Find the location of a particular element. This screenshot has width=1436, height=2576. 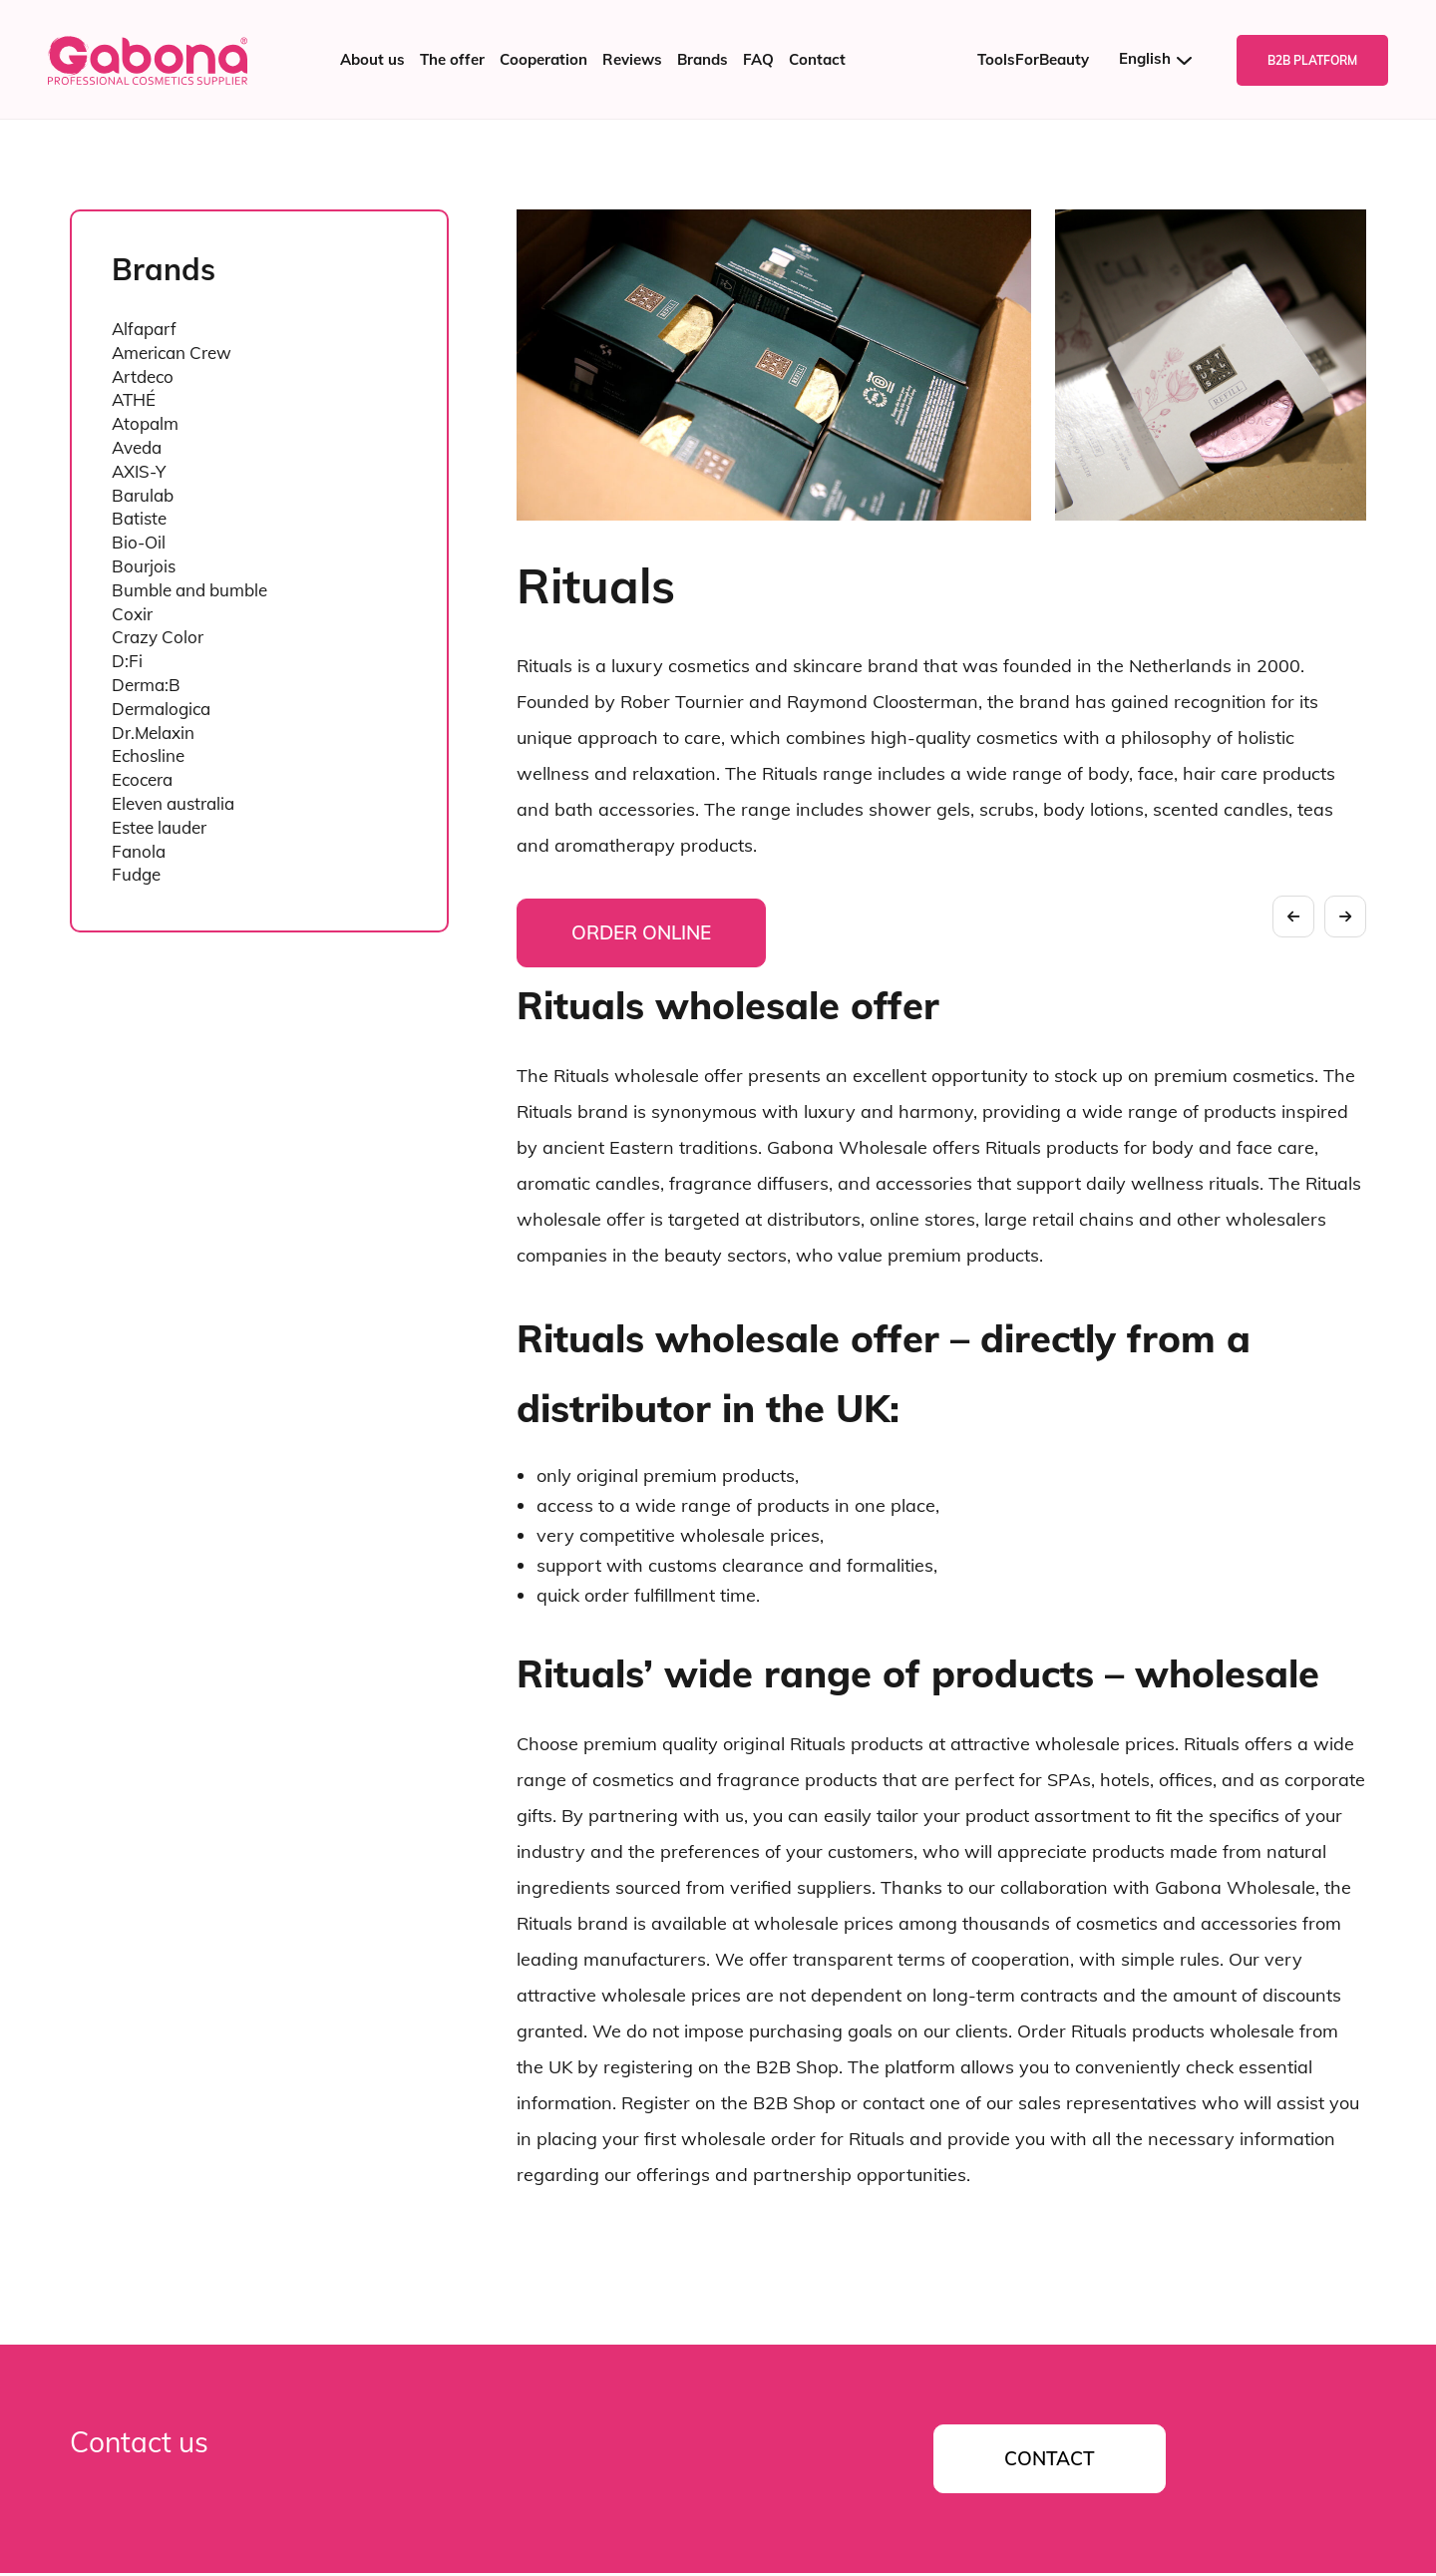

Atopalm is located at coordinates (145, 423).